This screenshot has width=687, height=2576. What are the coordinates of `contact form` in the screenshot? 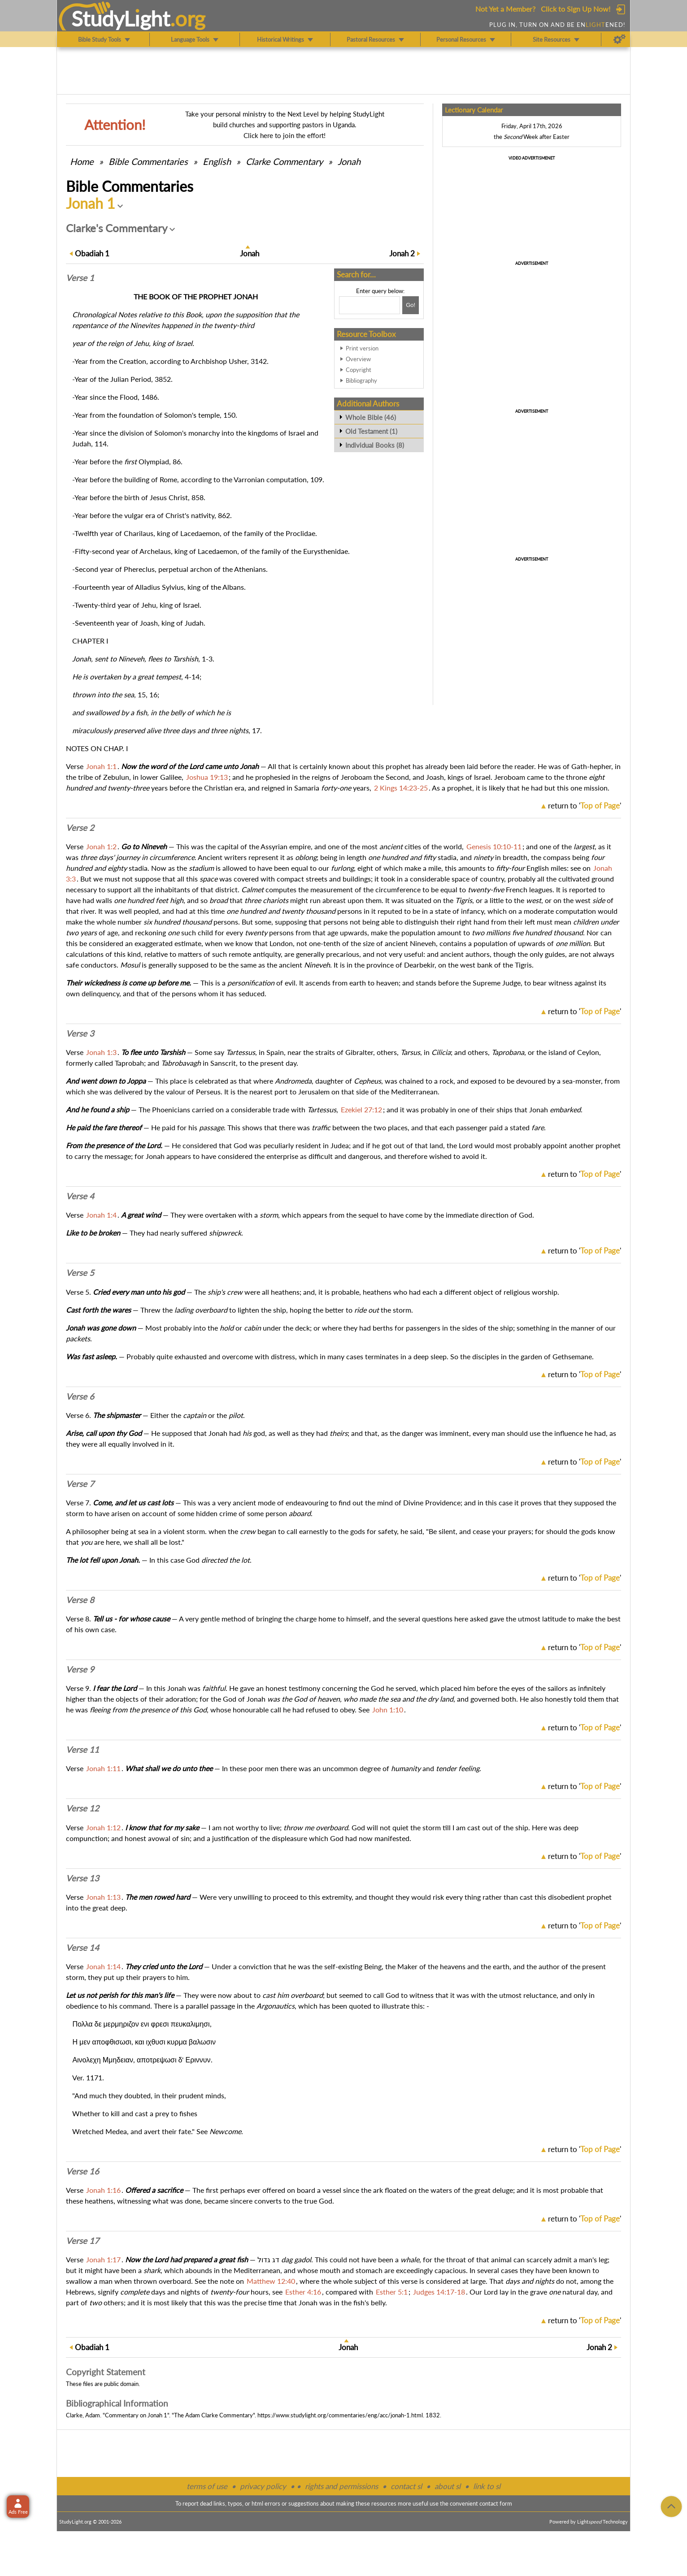 It's located at (495, 2503).